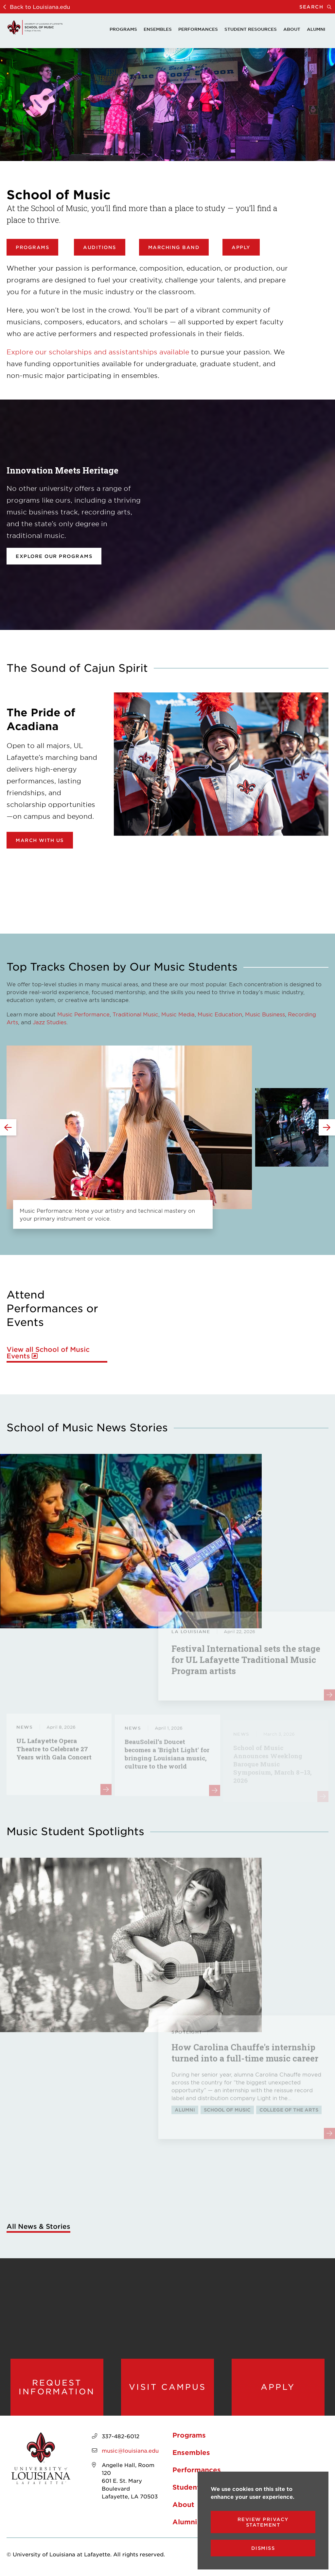  What do you see at coordinates (220, 1014) in the screenshot?
I see `Music Education` at bounding box center [220, 1014].